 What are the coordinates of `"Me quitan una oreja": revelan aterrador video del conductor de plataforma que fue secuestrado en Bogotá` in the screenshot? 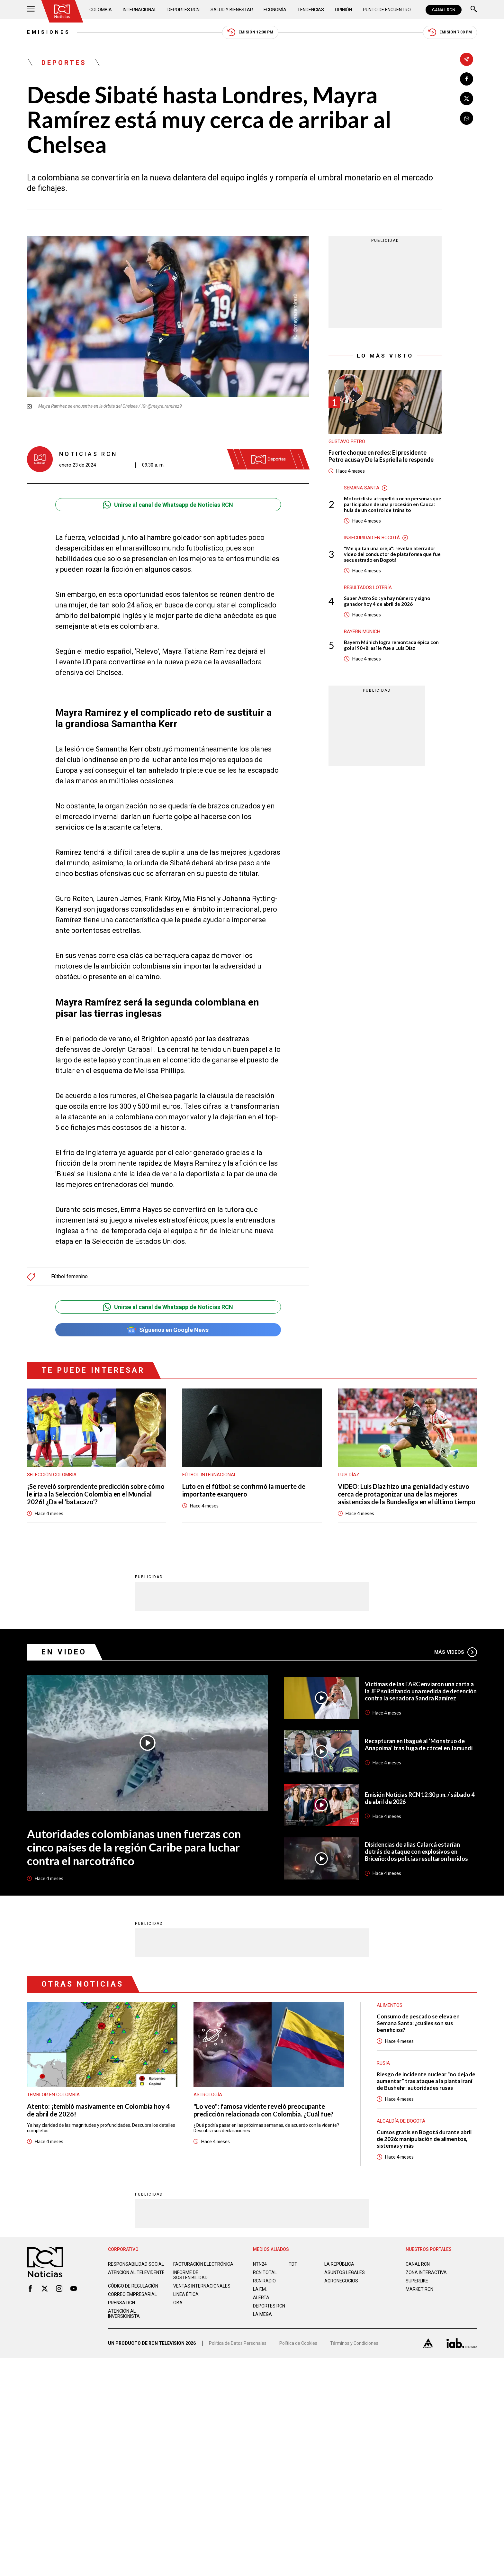 It's located at (392, 554).